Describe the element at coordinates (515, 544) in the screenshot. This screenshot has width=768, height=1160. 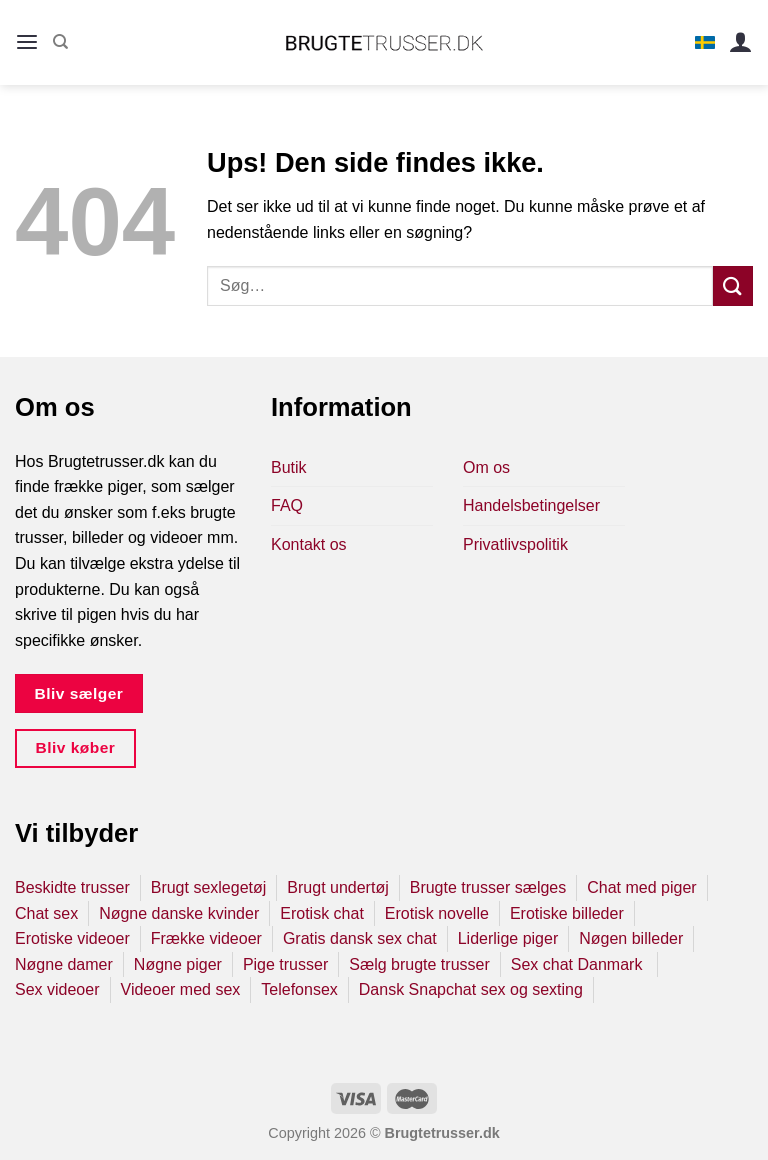
I see `Privatlivspolitik` at that location.